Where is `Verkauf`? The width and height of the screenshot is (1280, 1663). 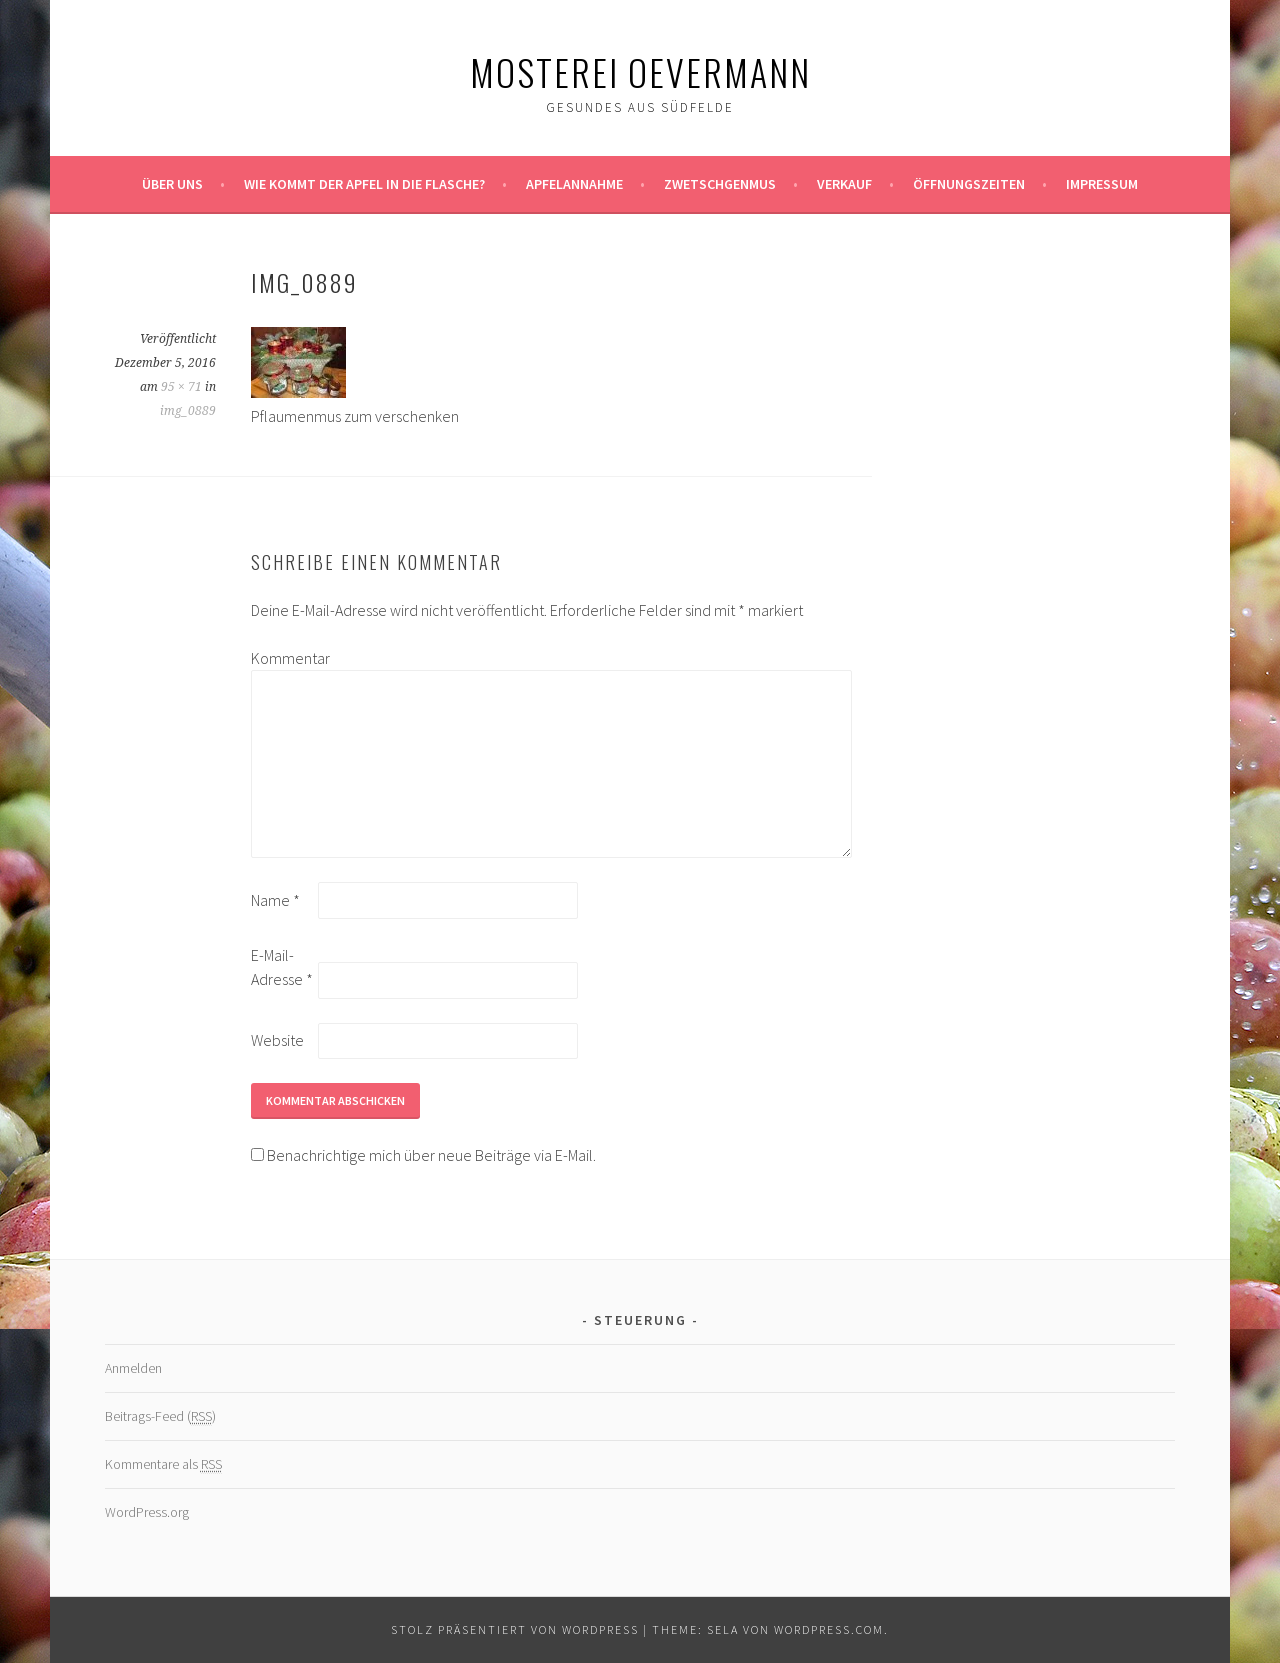
Verkauf is located at coordinates (844, 184).